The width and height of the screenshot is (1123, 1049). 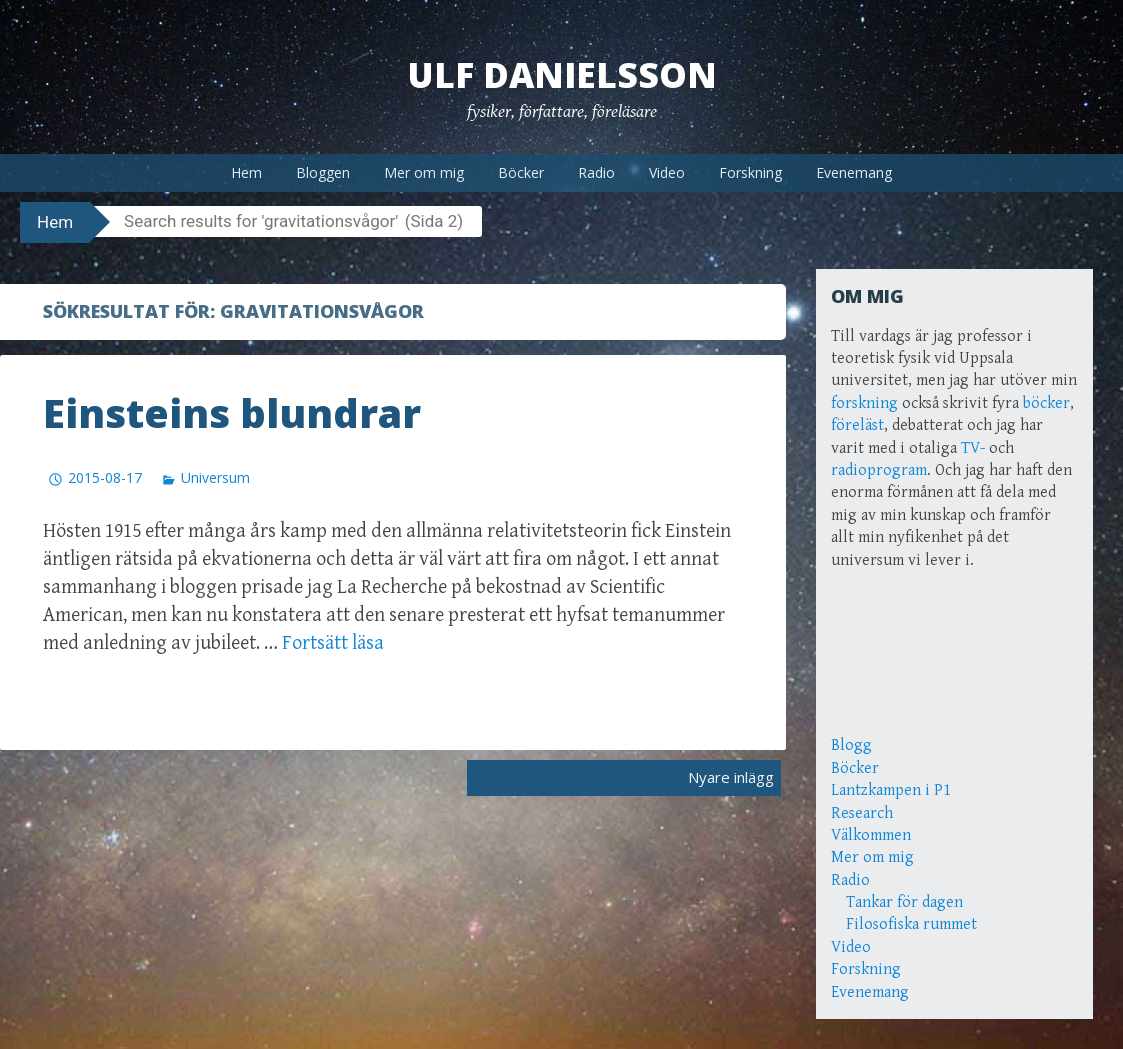 What do you see at coordinates (1046, 403) in the screenshot?
I see `böcker` at bounding box center [1046, 403].